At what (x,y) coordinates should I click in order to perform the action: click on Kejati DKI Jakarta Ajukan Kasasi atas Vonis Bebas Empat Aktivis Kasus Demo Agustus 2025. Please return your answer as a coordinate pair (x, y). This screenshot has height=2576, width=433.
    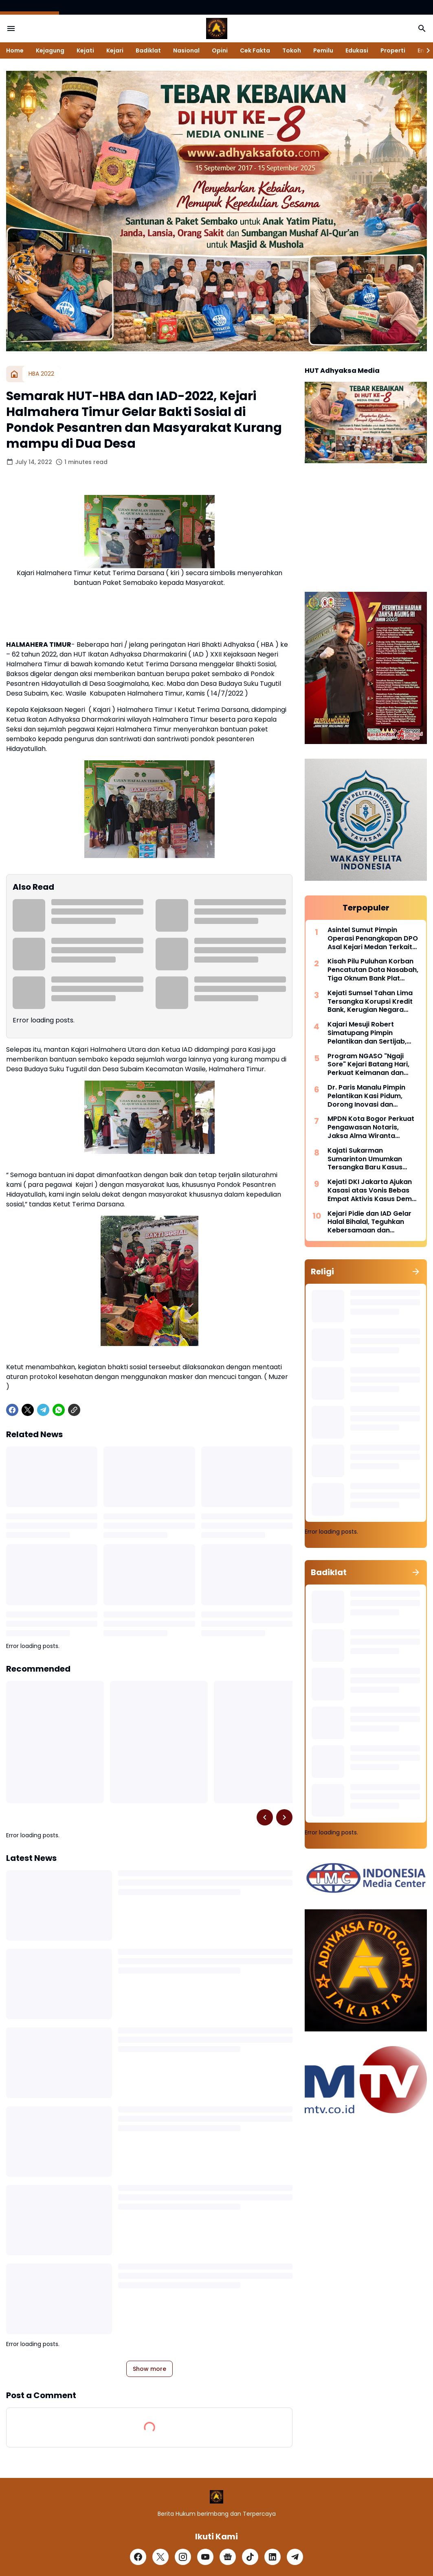
    Looking at the image, I should click on (371, 1190).